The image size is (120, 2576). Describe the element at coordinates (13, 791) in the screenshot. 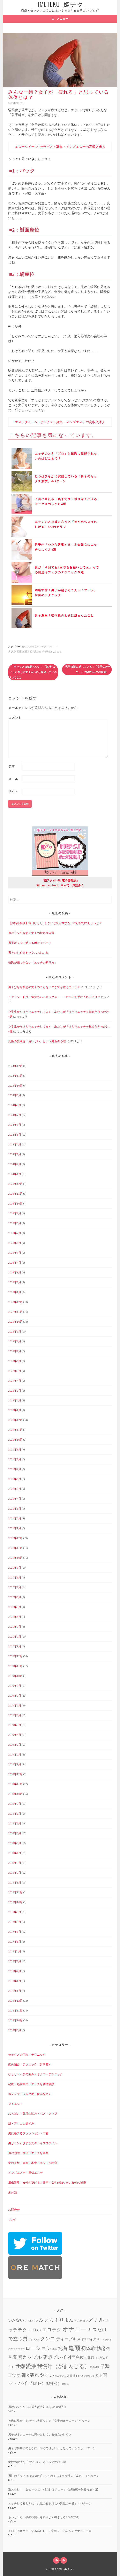

I see `サイト` at that location.